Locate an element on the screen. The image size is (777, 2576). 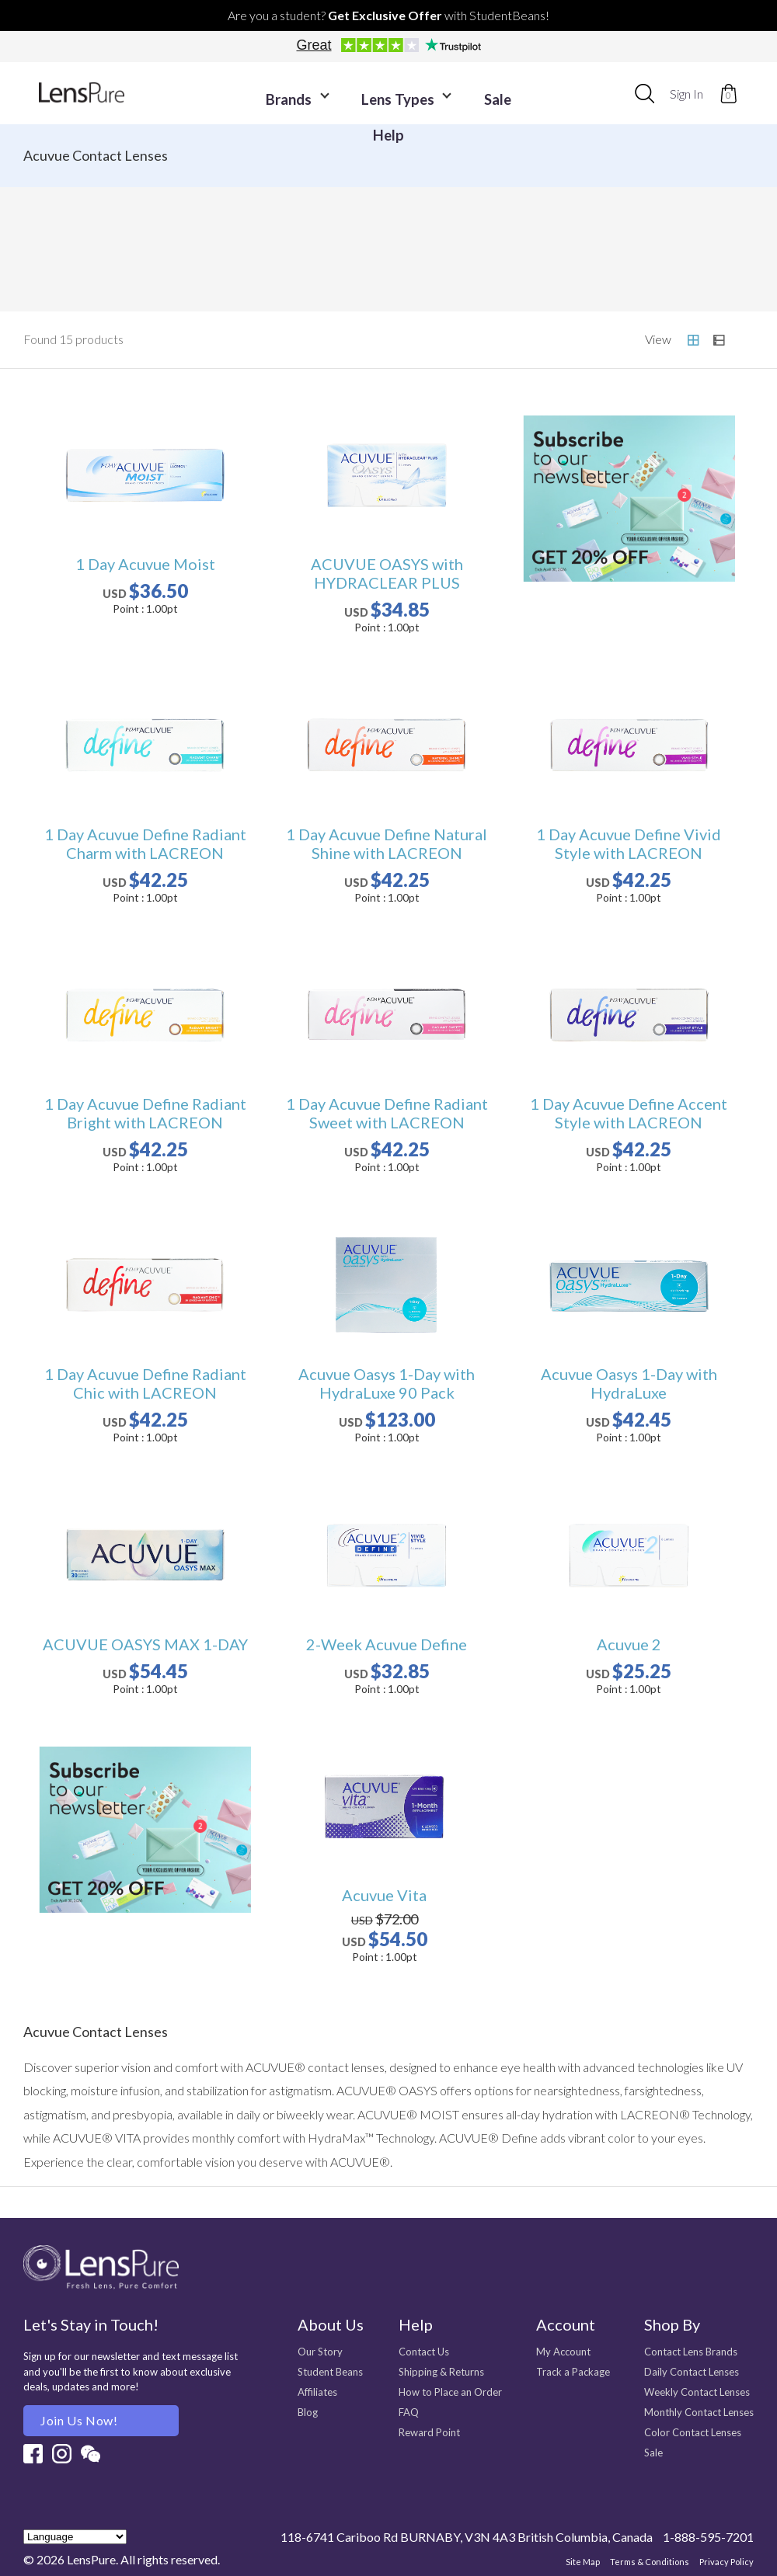
How to Place an Order is located at coordinates (450, 2392).